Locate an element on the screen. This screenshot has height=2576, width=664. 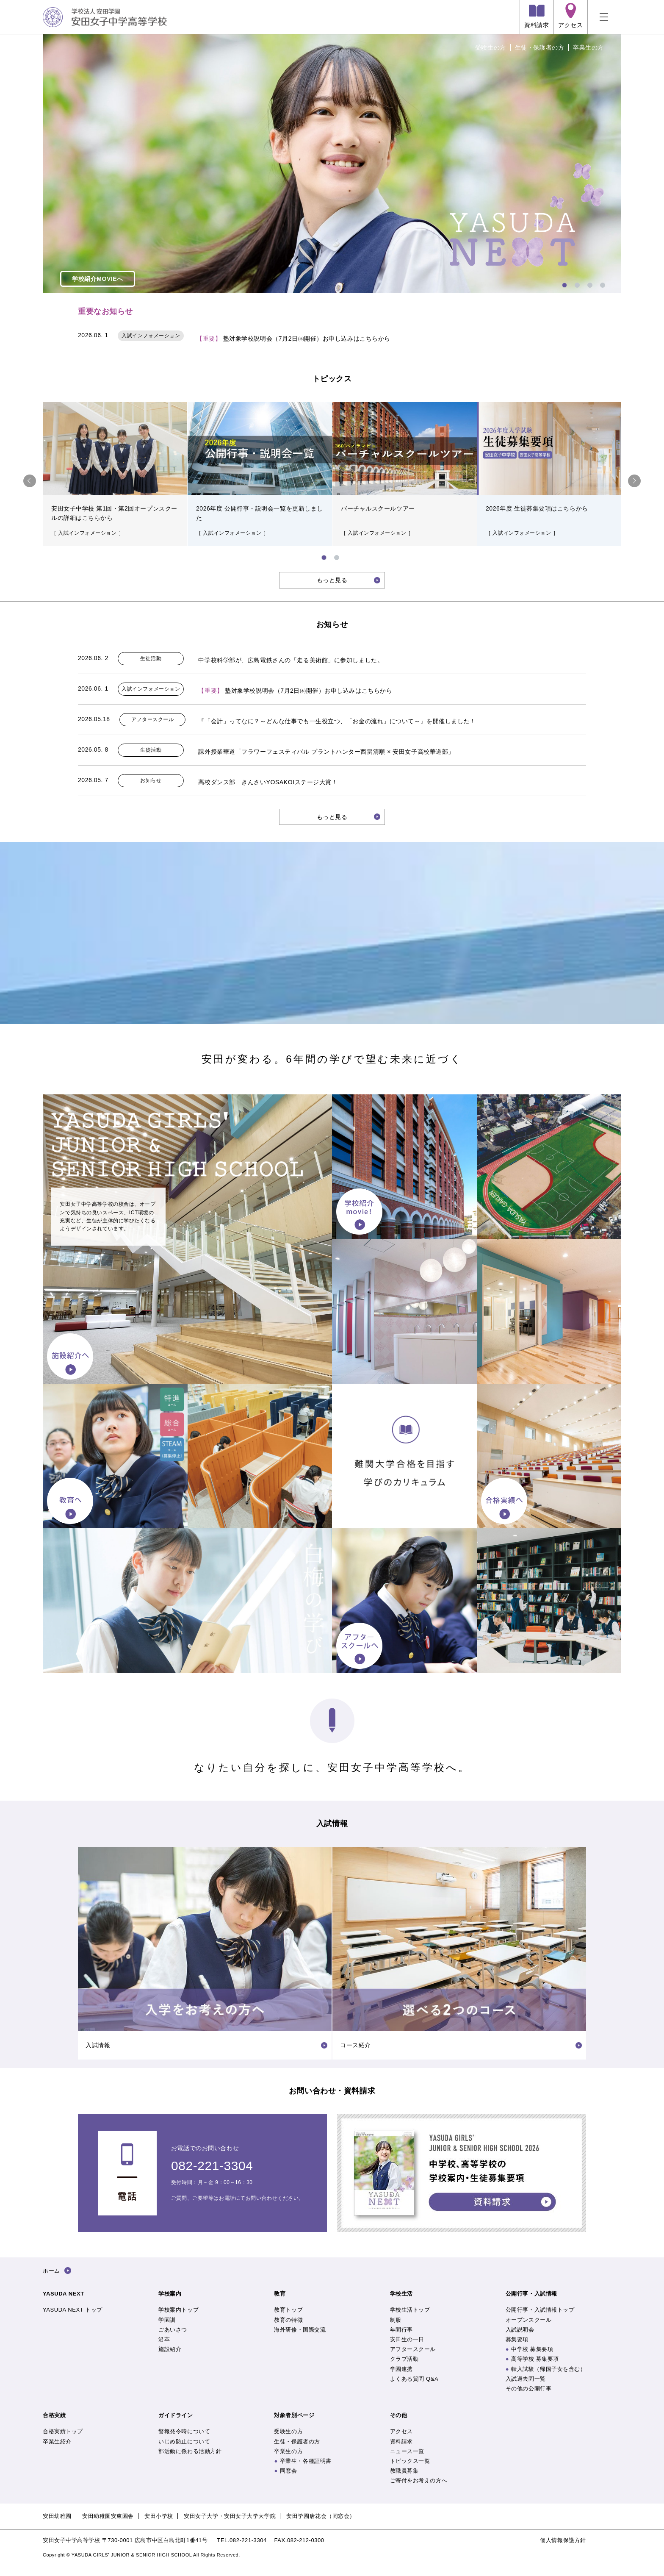
もっと見る is located at coordinates (332, 580).